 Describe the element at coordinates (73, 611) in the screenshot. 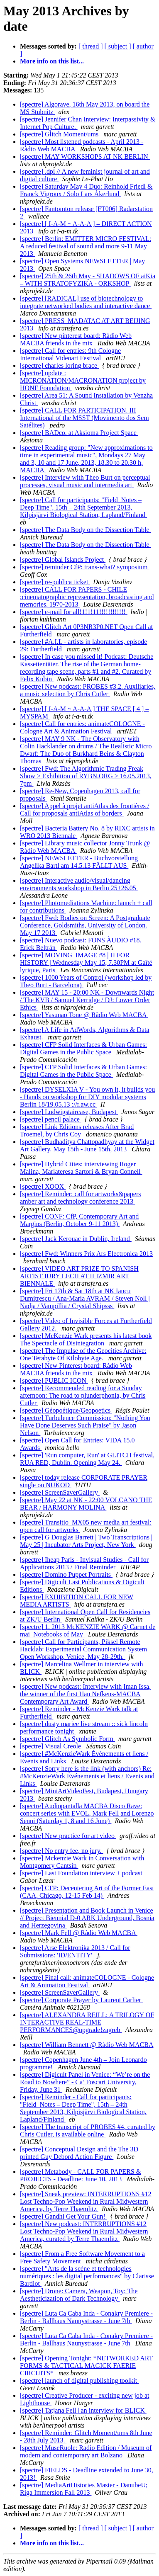

I see `[spectre] e-mail for all!1!1!11!!!!!!!!!!!!` at that location.